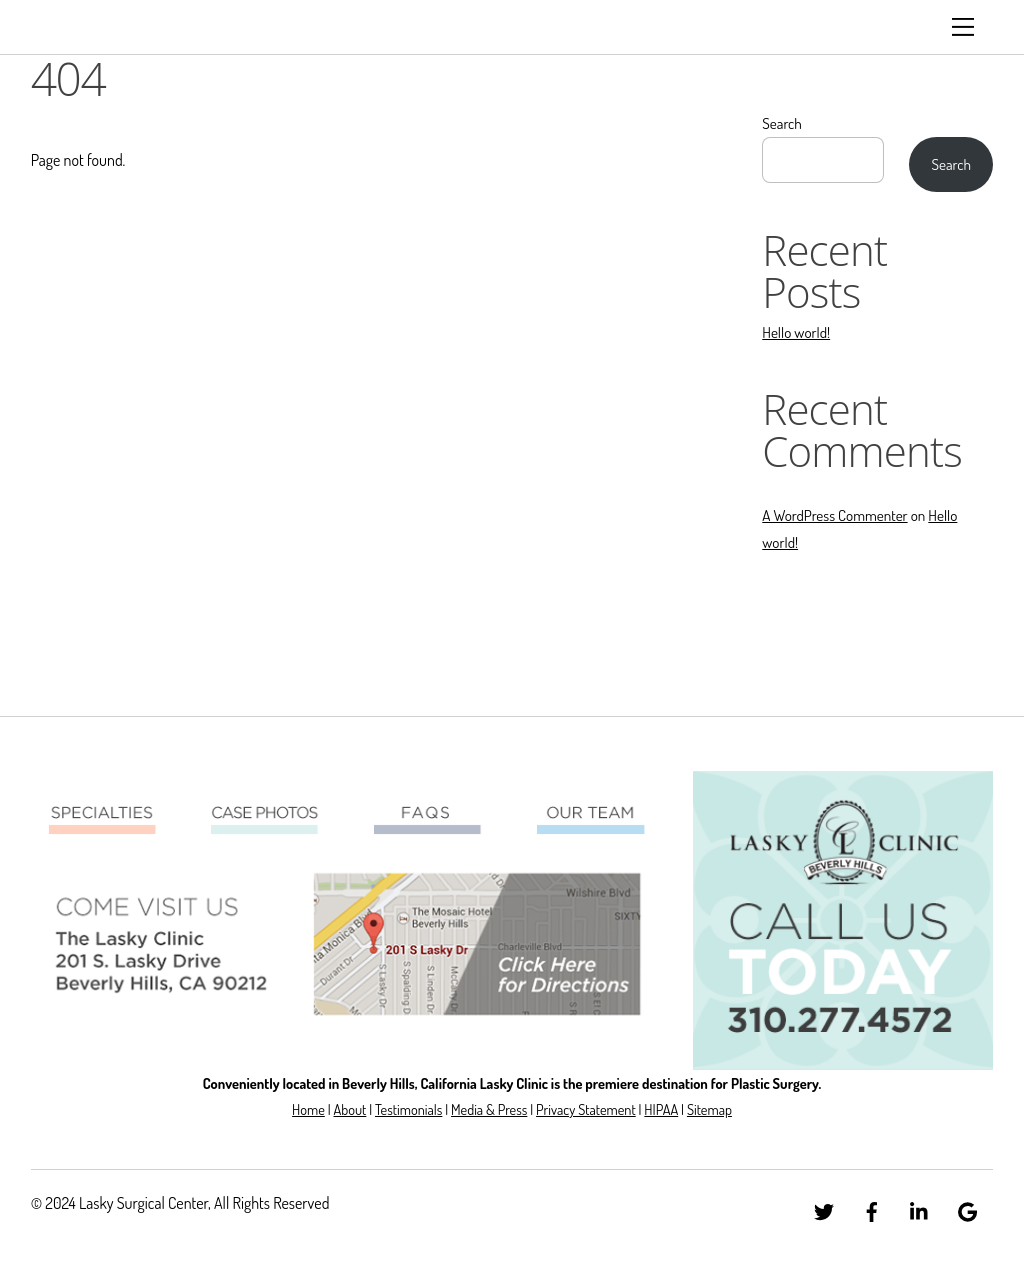  Describe the element at coordinates (824, 1207) in the screenshot. I see `[twitter]` at that location.